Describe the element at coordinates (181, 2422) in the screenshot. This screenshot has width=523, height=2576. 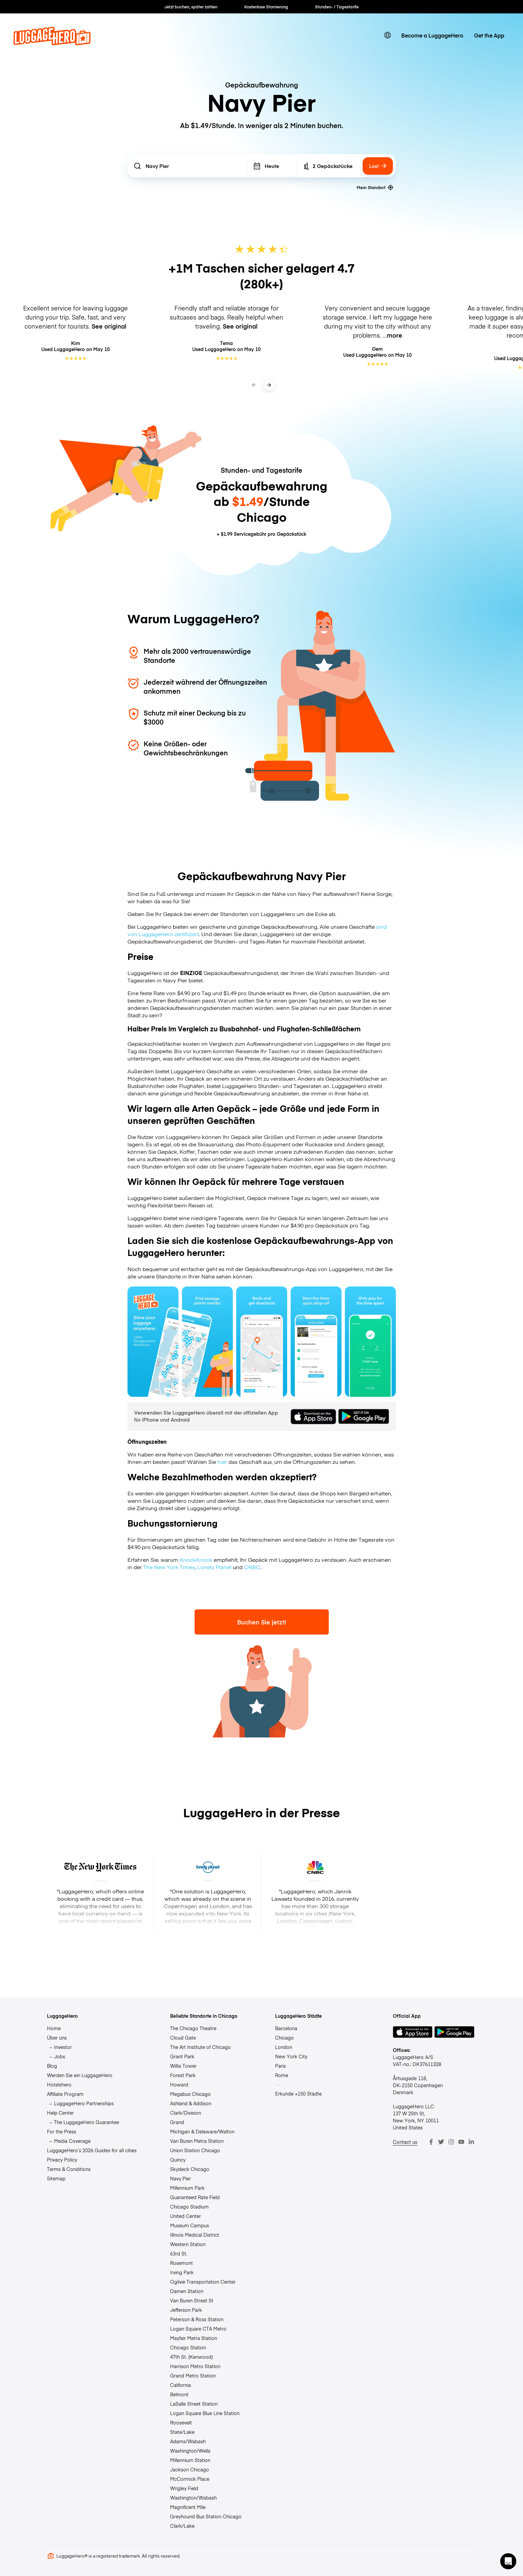
I see `Roosevelt` at that location.